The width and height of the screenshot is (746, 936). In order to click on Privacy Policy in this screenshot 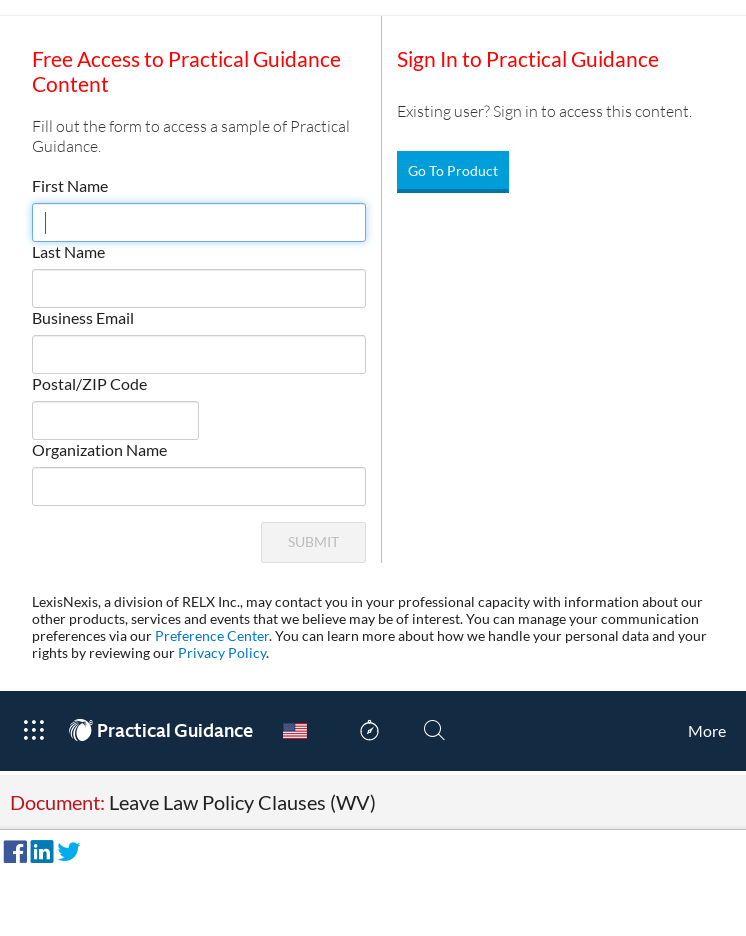, I will do `click(222, 652)`.